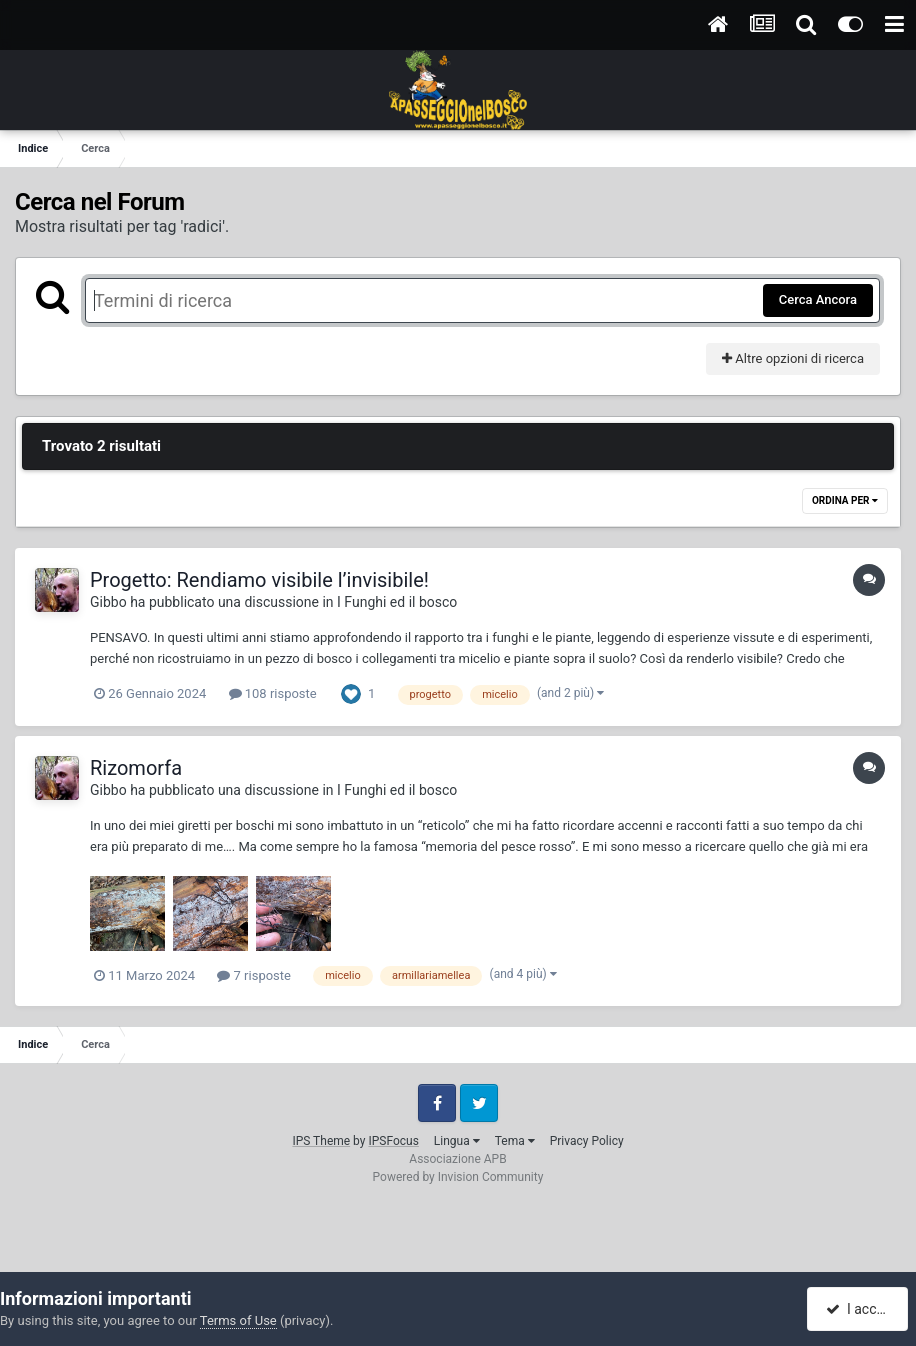  Describe the element at coordinates (859, 1309) in the screenshot. I see `I accept` at that location.